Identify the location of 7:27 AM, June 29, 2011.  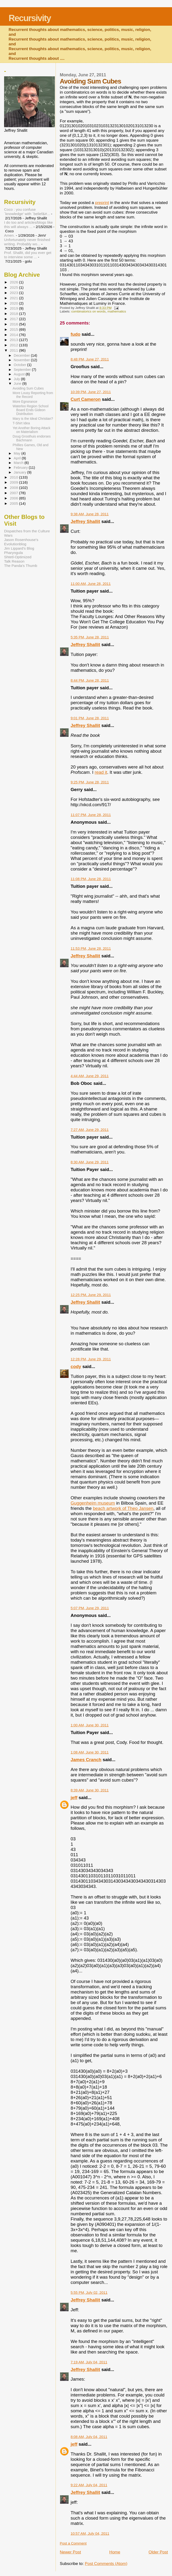
(90, 1130).